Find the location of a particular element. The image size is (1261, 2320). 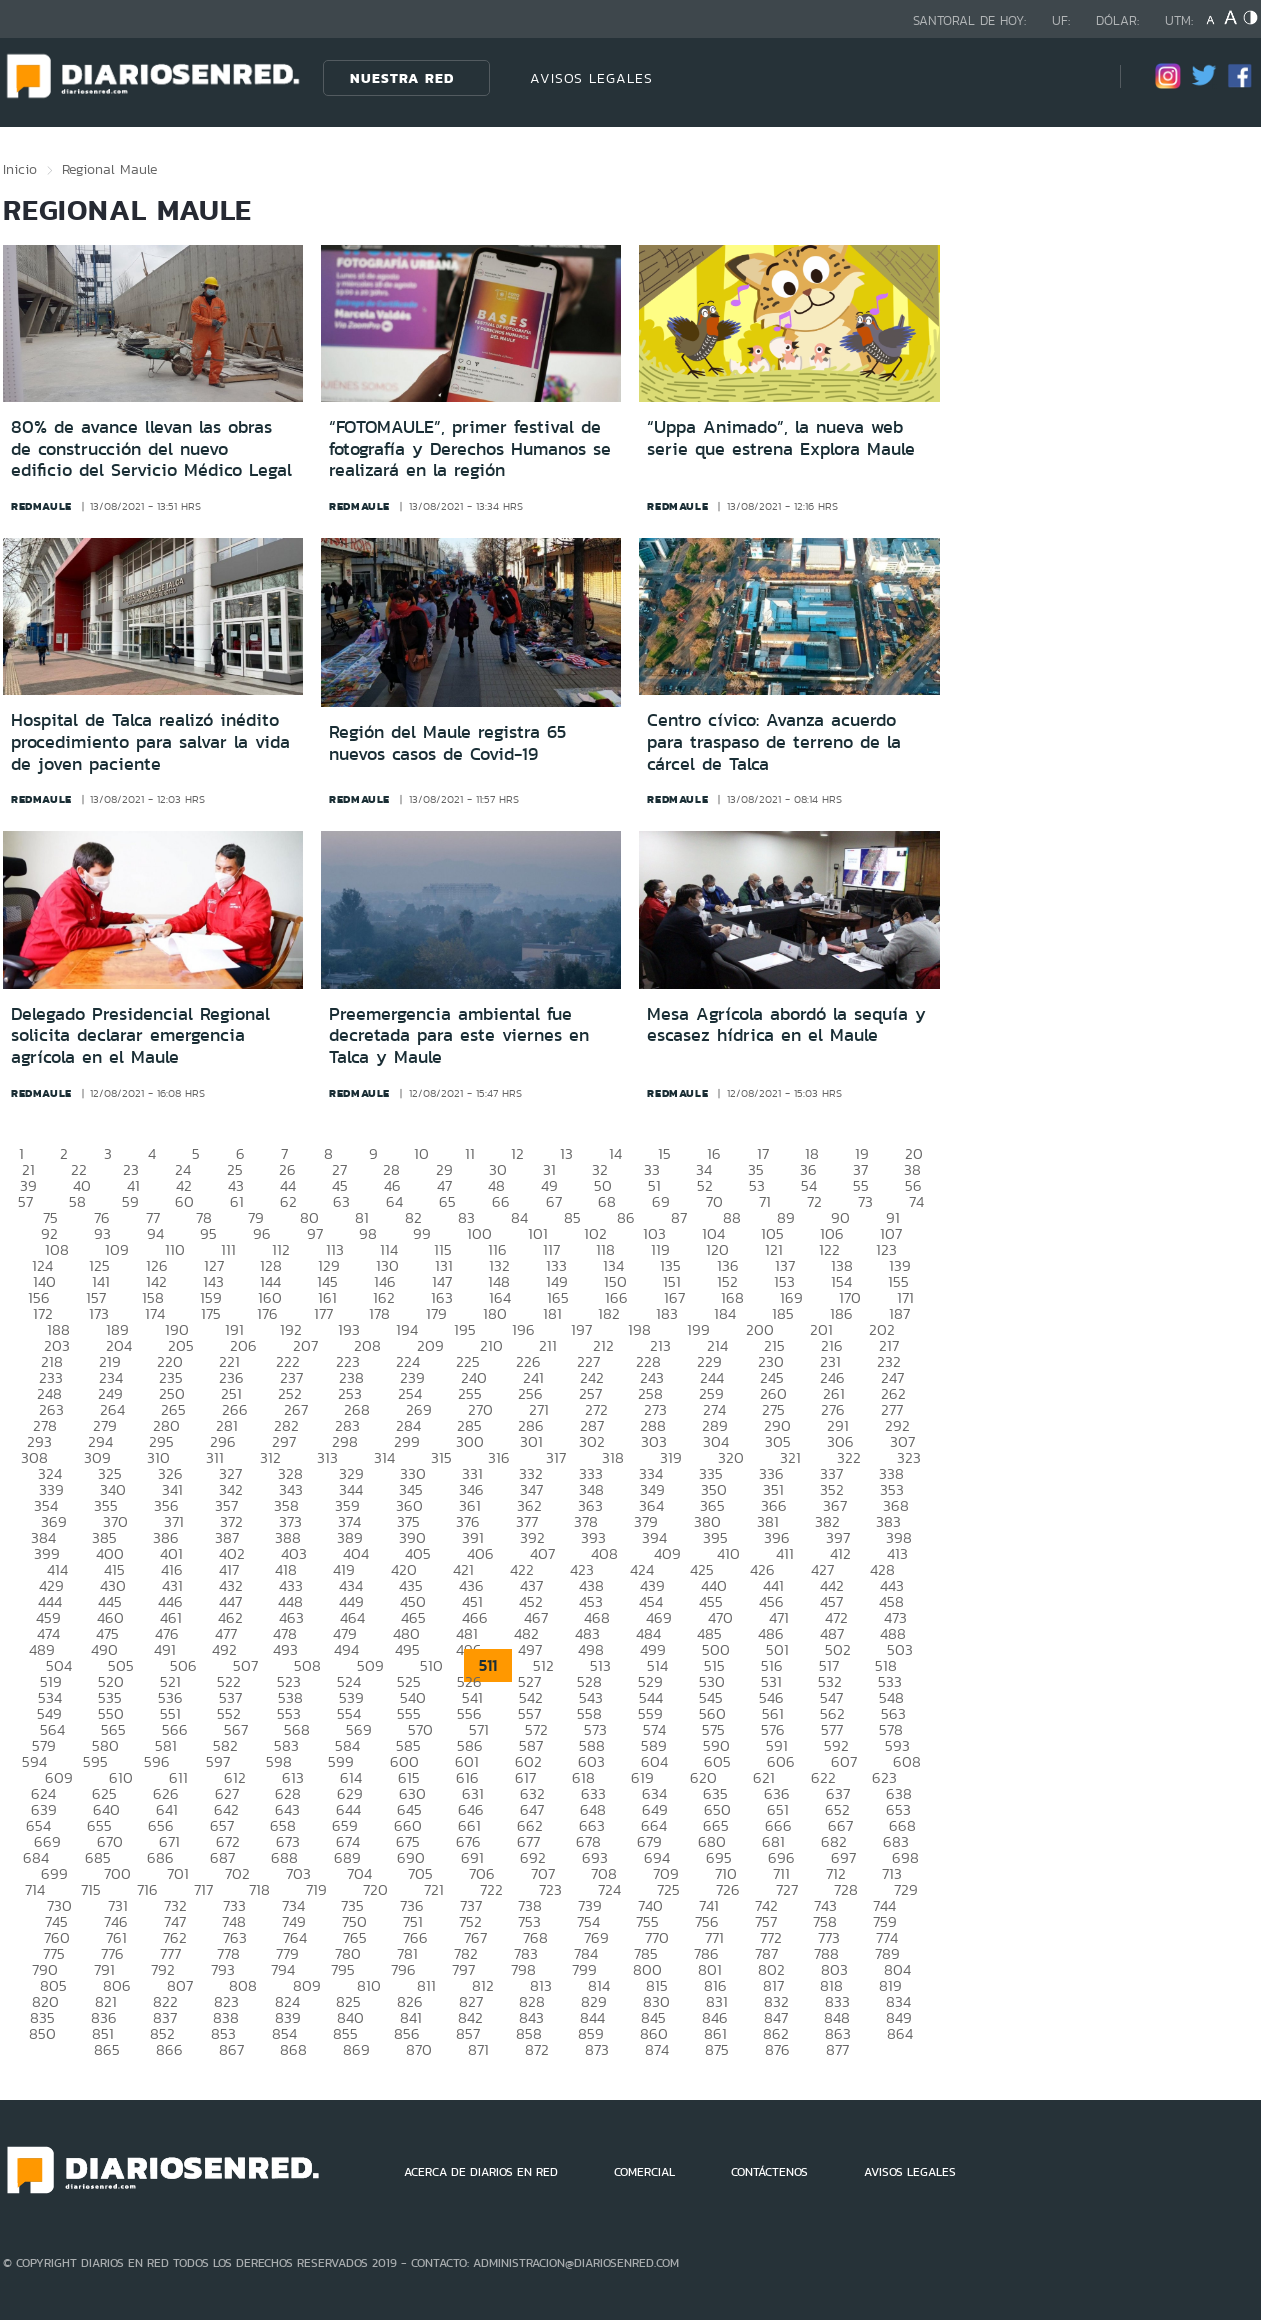

722 is located at coordinates (491, 1889).